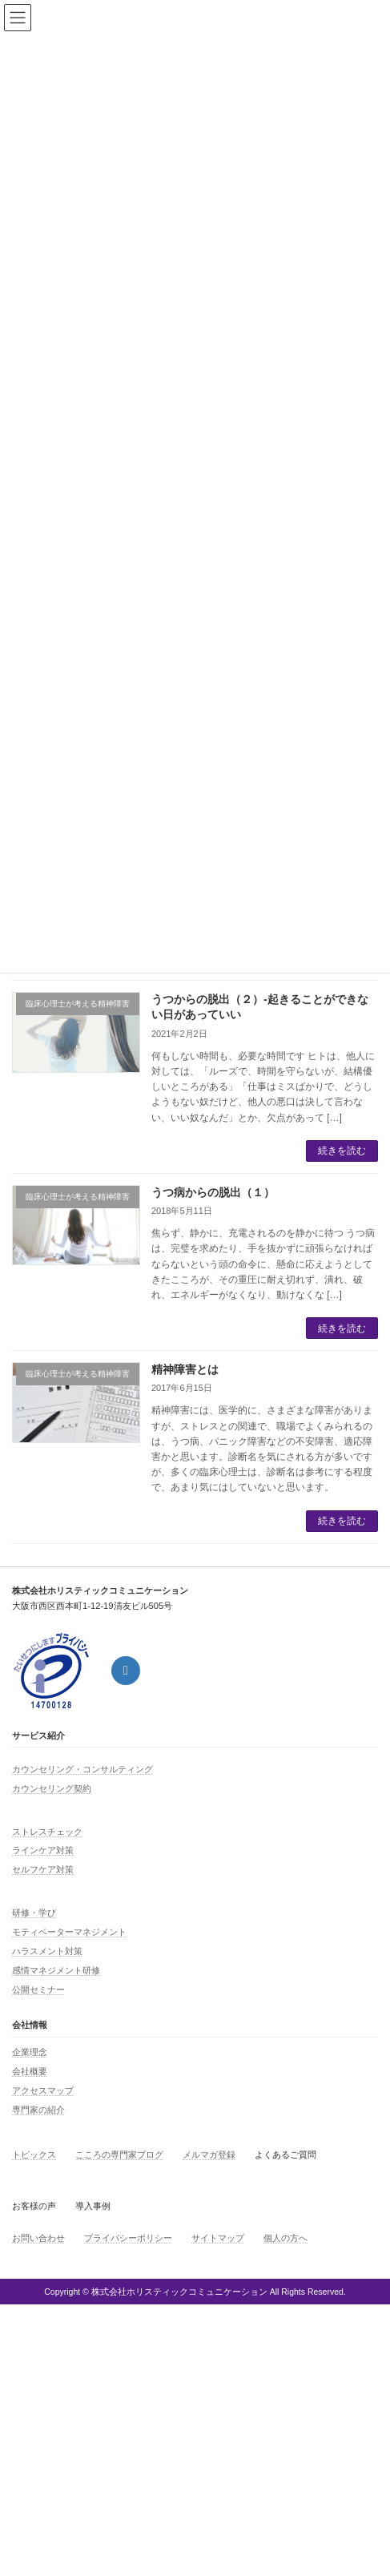 Image resolution: width=390 pixels, height=2576 pixels. What do you see at coordinates (43, 1850) in the screenshot?
I see `ラインケア対策` at bounding box center [43, 1850].